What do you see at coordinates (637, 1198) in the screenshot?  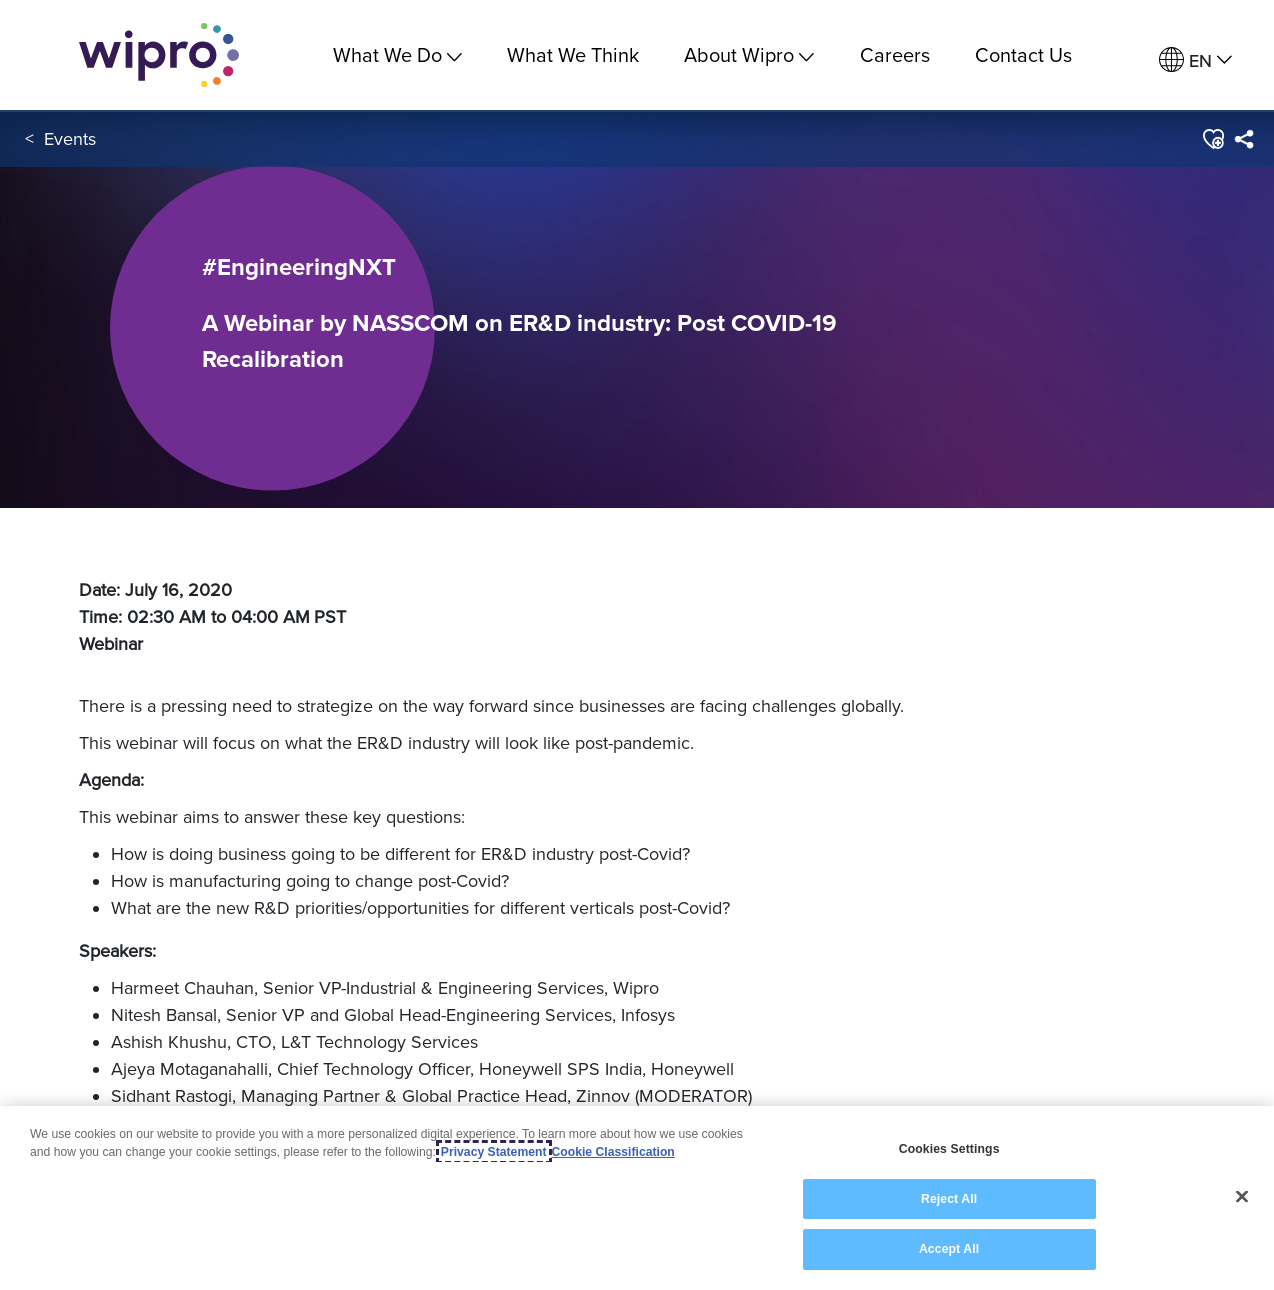 I see `[region]` at bounding box center [637, 1198].